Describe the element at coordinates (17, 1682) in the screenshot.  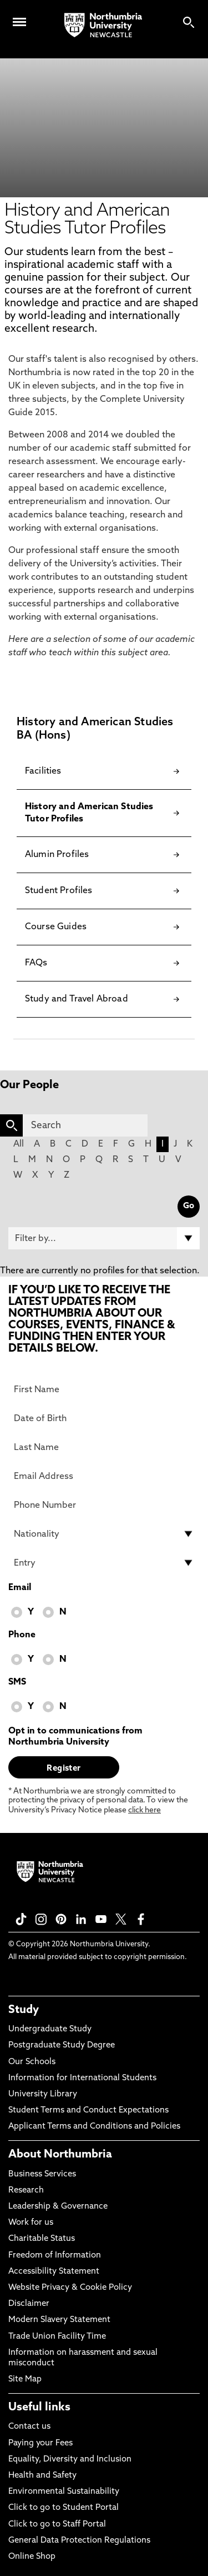
I see `SMS` at that location.